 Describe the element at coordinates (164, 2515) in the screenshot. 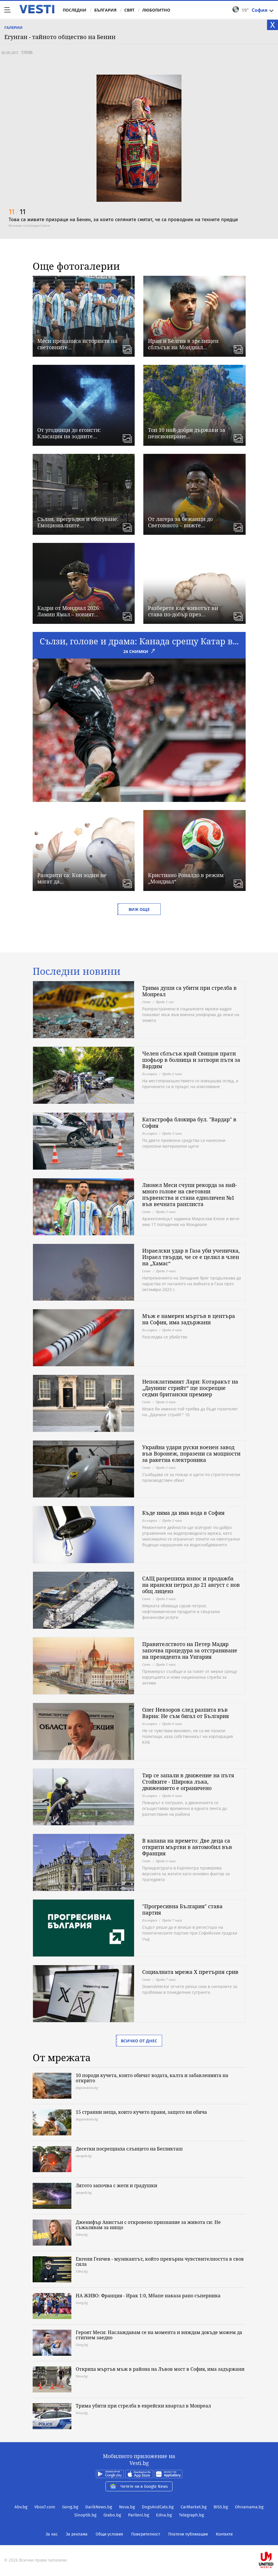

I see `Edna.bg` at that location.